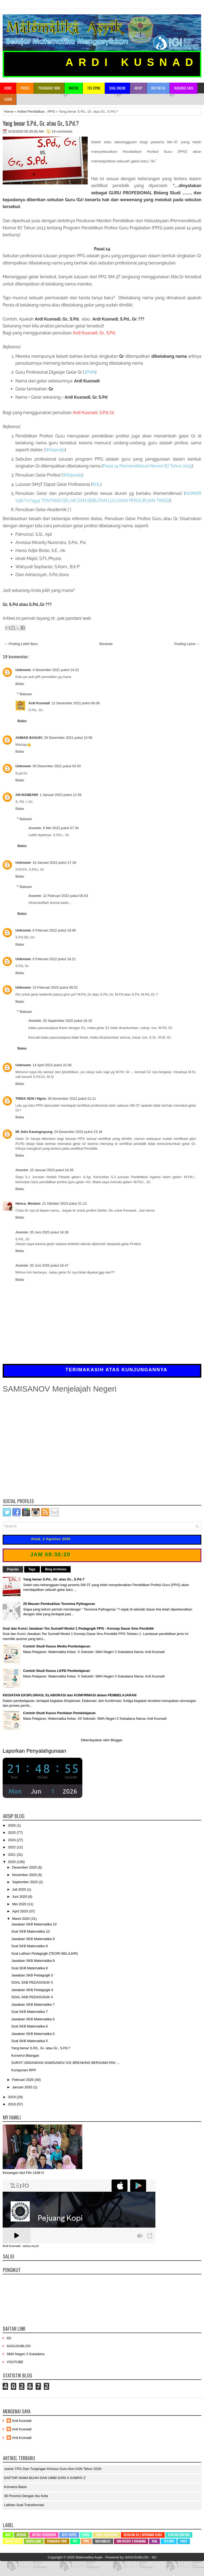  Describe the element at coordinates (54, 959) in the screenshot. I see `9 Februari 2022 pukul 18.21` at that location.